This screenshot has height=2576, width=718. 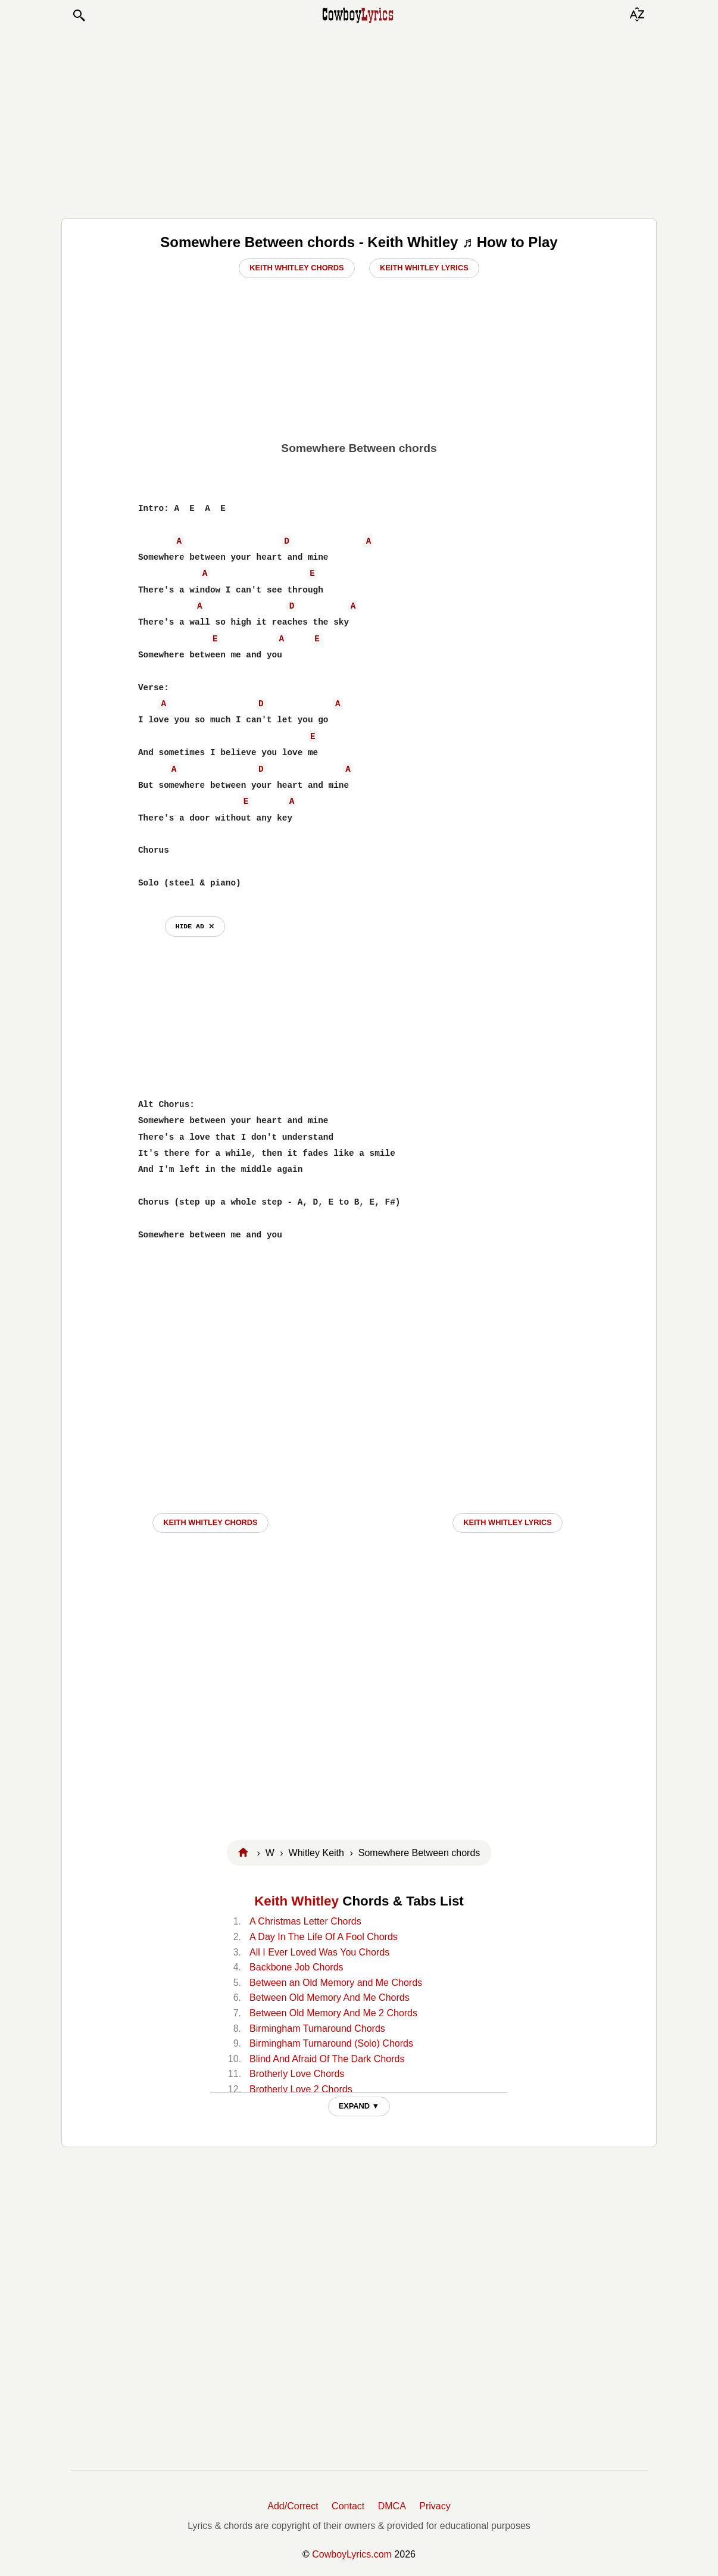 What do you see at coordinates (335, 1983) in the screenshot?
I see `Between an Old Memory and Me Chords` at bounding box center [335, 1983].